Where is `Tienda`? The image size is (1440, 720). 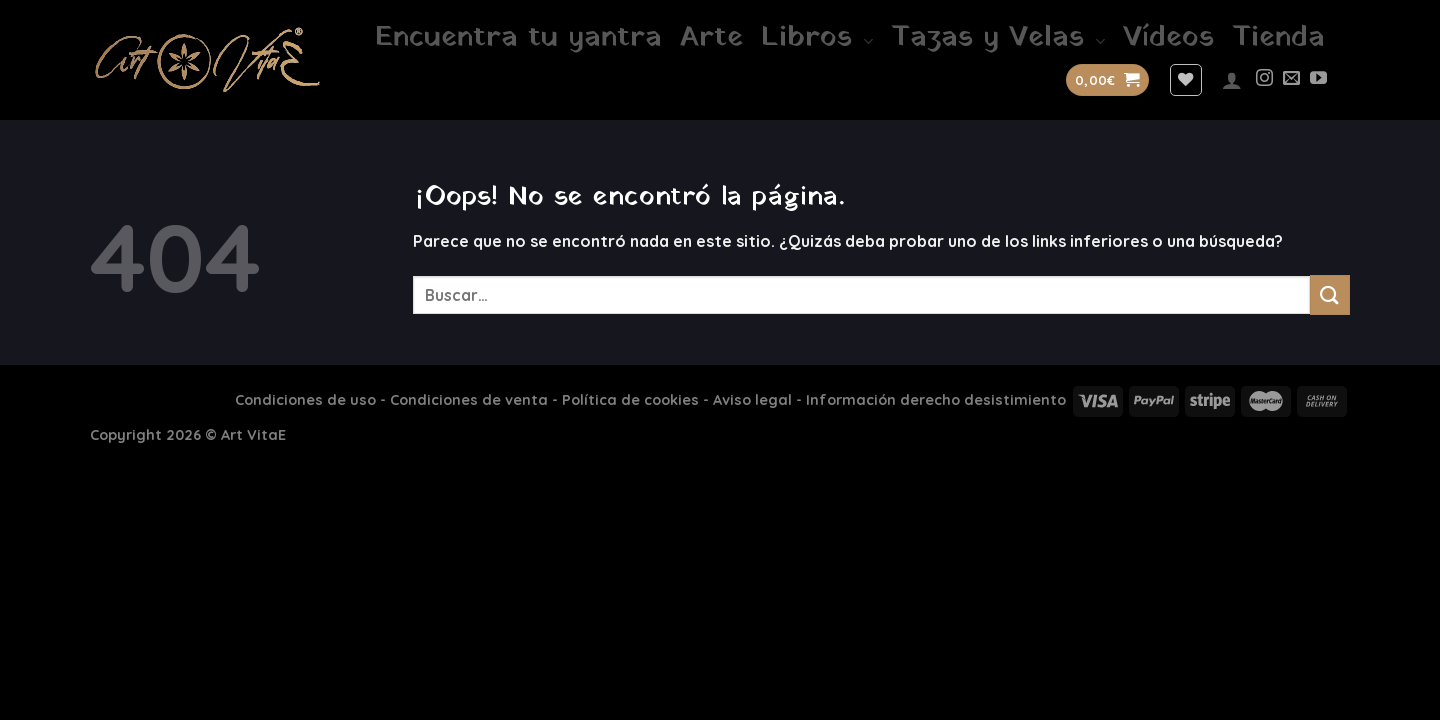 Tienda is located at coordinates (1278, 38).